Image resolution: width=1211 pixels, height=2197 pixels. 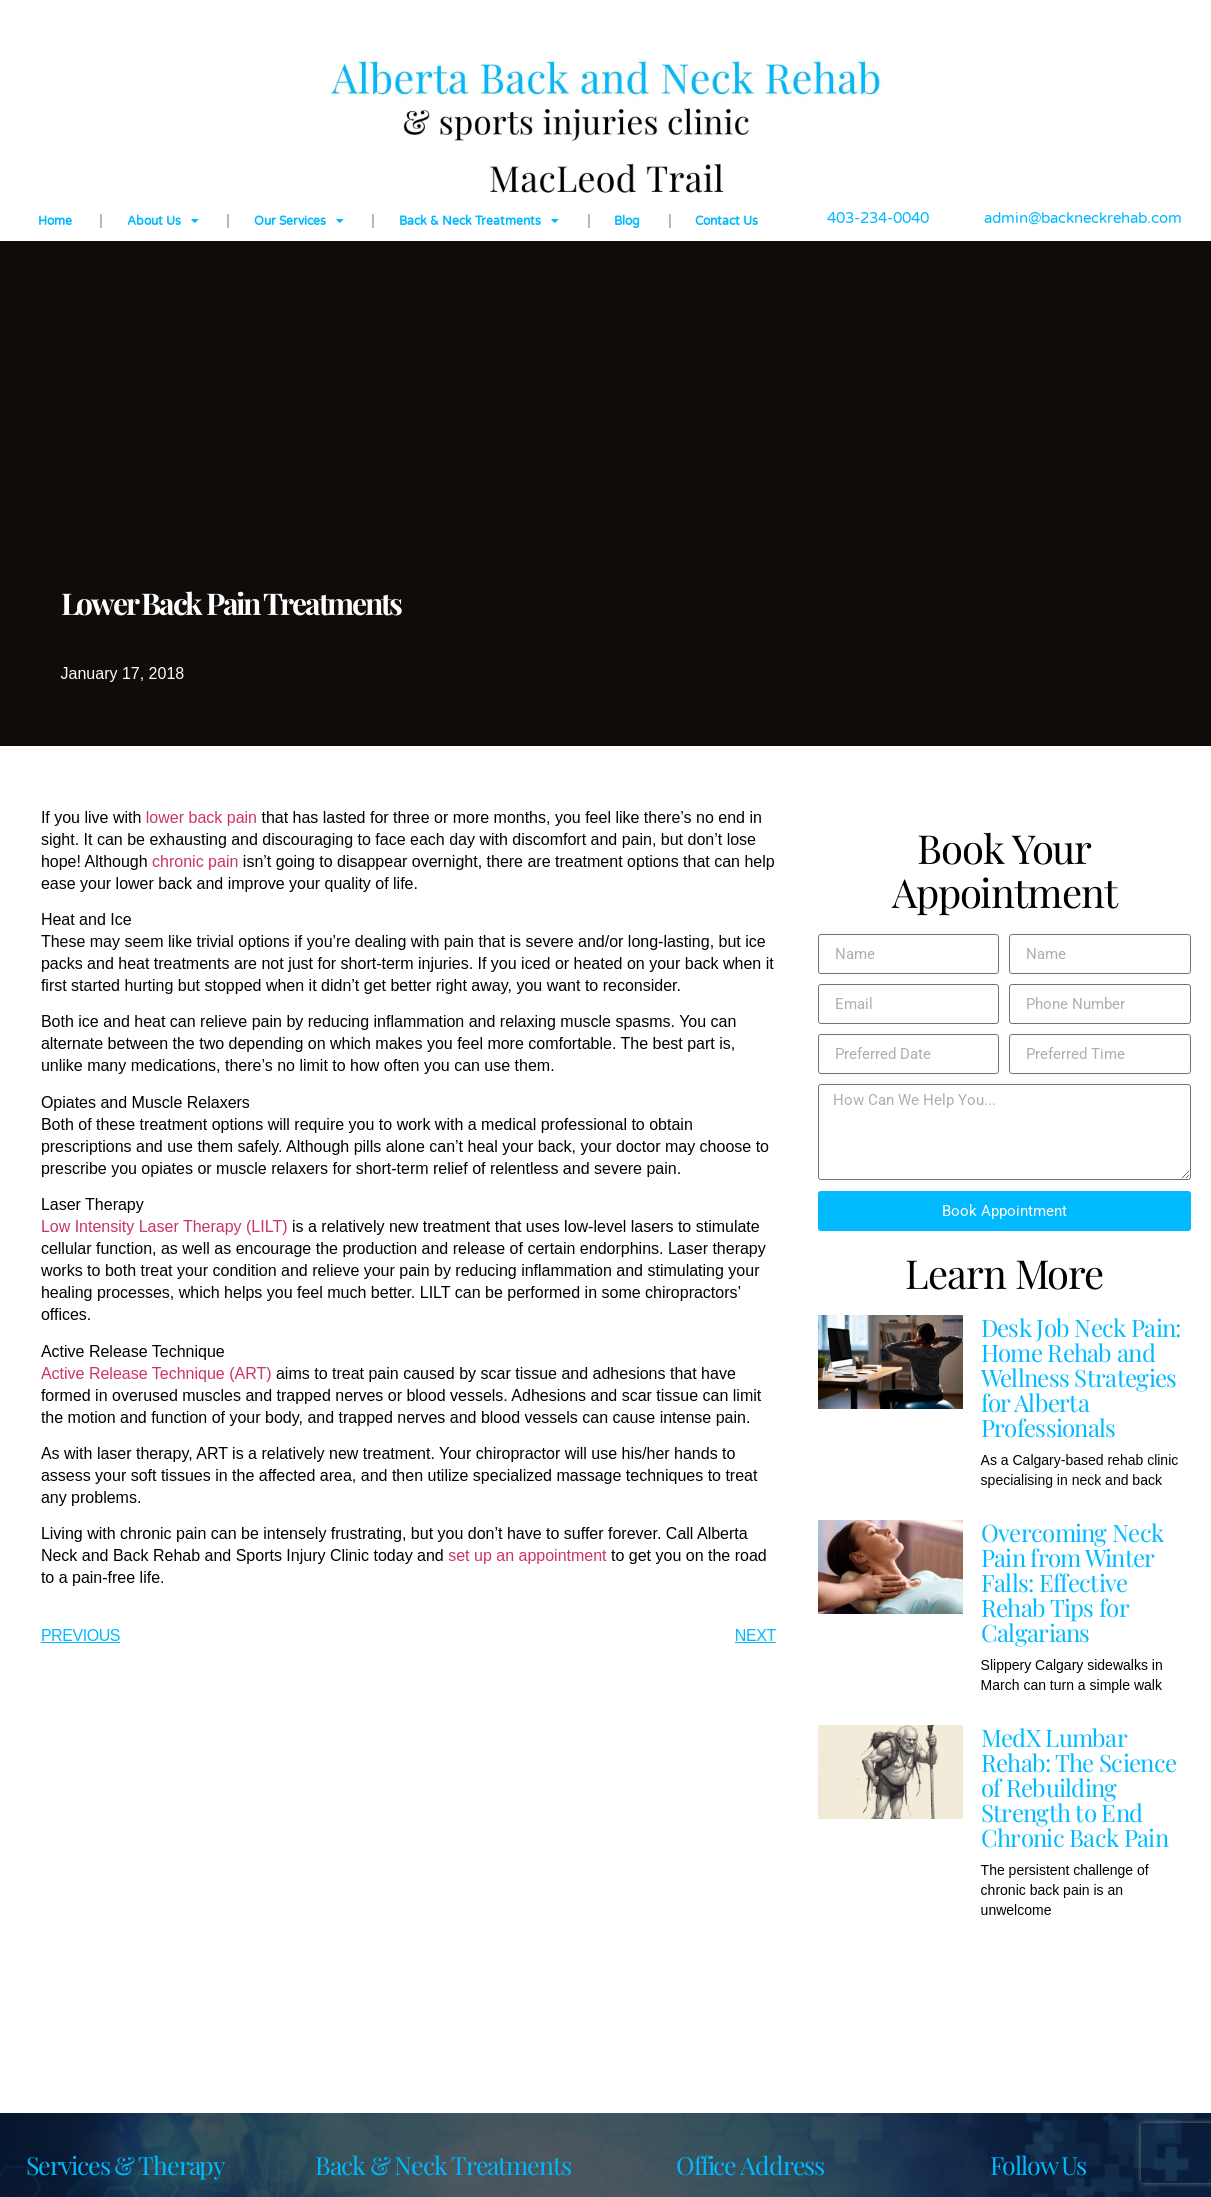 I want to click on chronic pain, so click(x=195, y=861).